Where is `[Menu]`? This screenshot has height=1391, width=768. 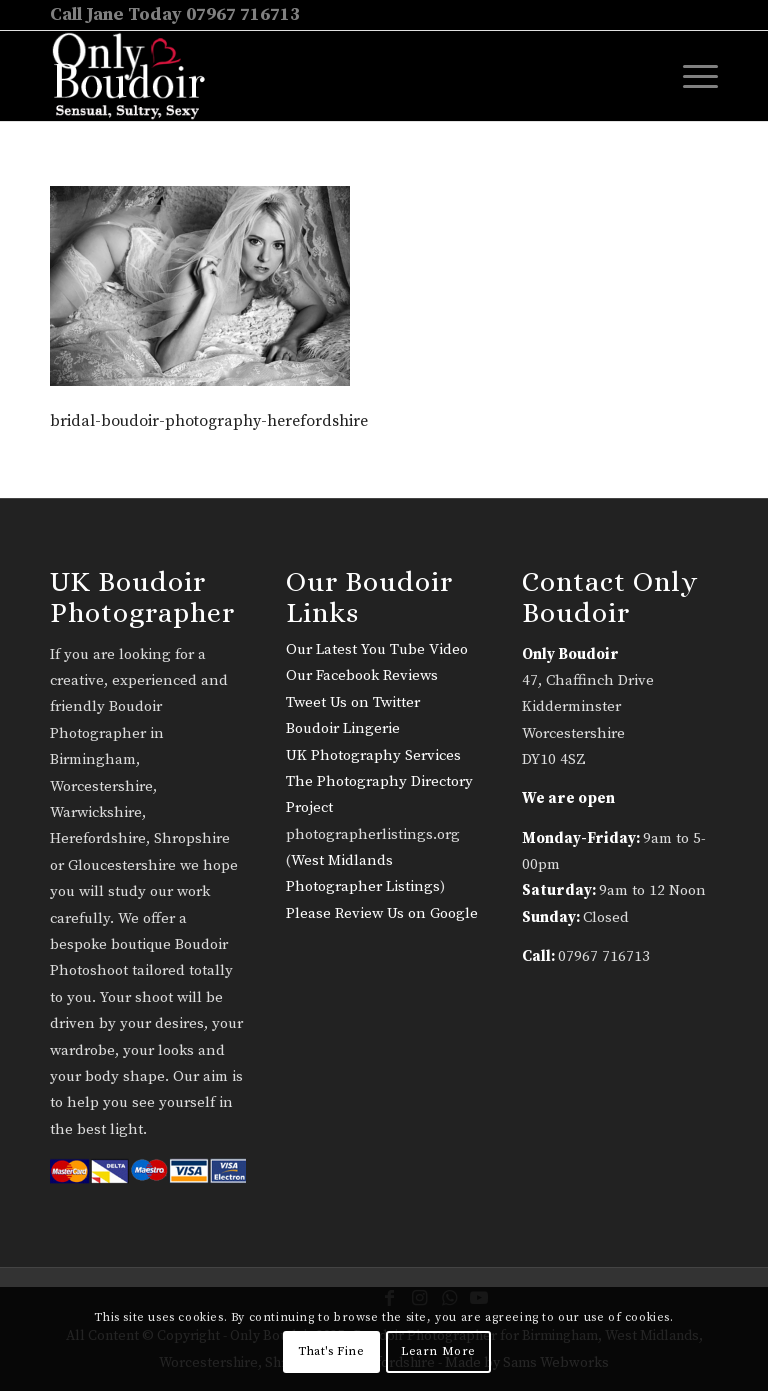 [Menu] is located at coordinates (690, 76).